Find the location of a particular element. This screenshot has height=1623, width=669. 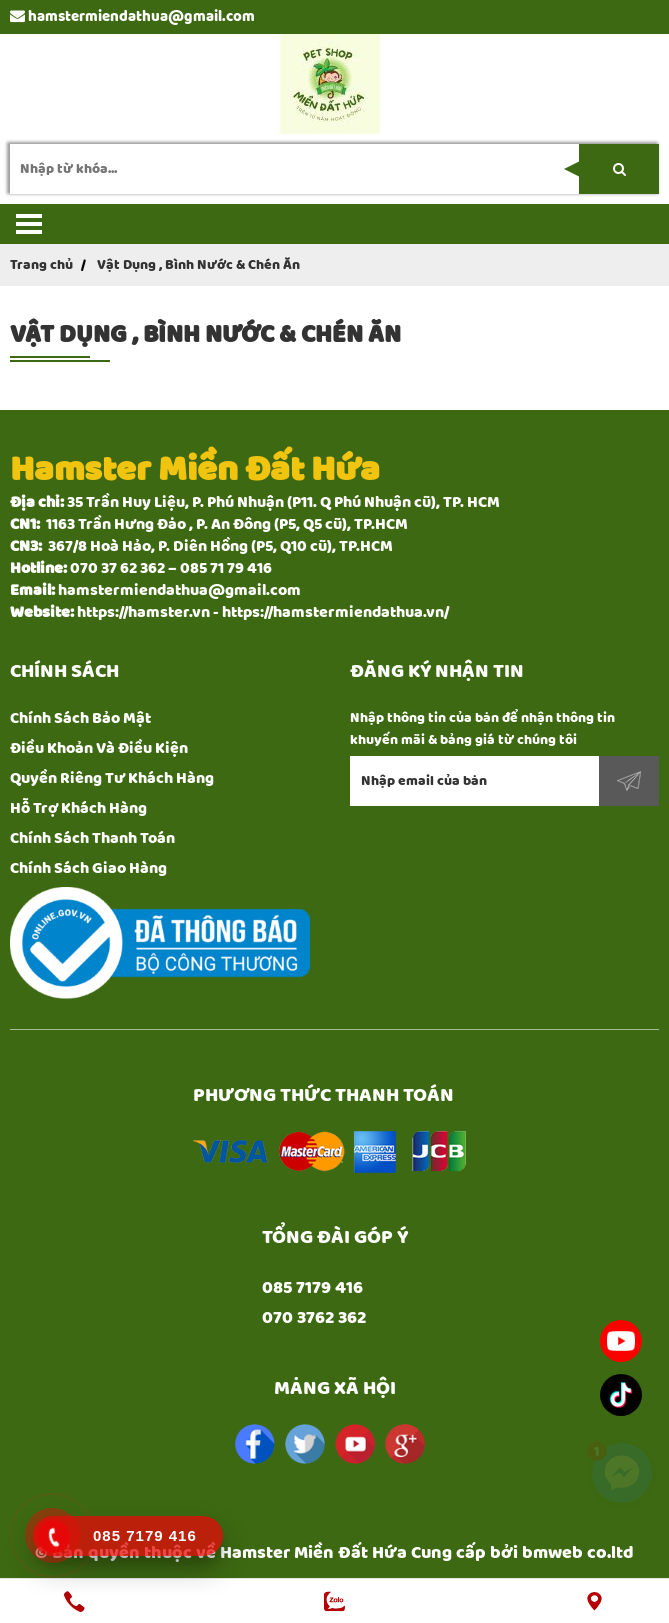

Hỗ Trợ Khách Hàng is located at coordinates (78, 808).